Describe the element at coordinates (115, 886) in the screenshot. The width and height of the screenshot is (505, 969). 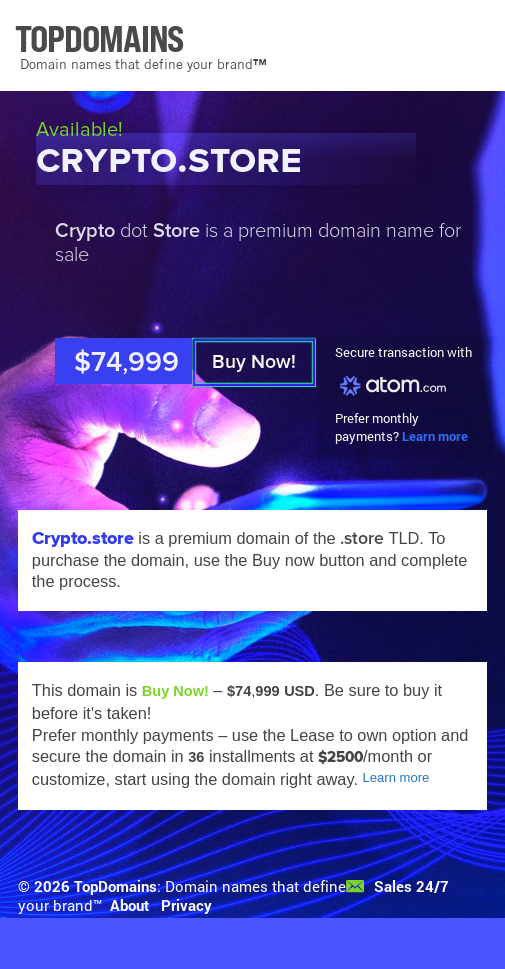
I see `TopDomains` at that location.